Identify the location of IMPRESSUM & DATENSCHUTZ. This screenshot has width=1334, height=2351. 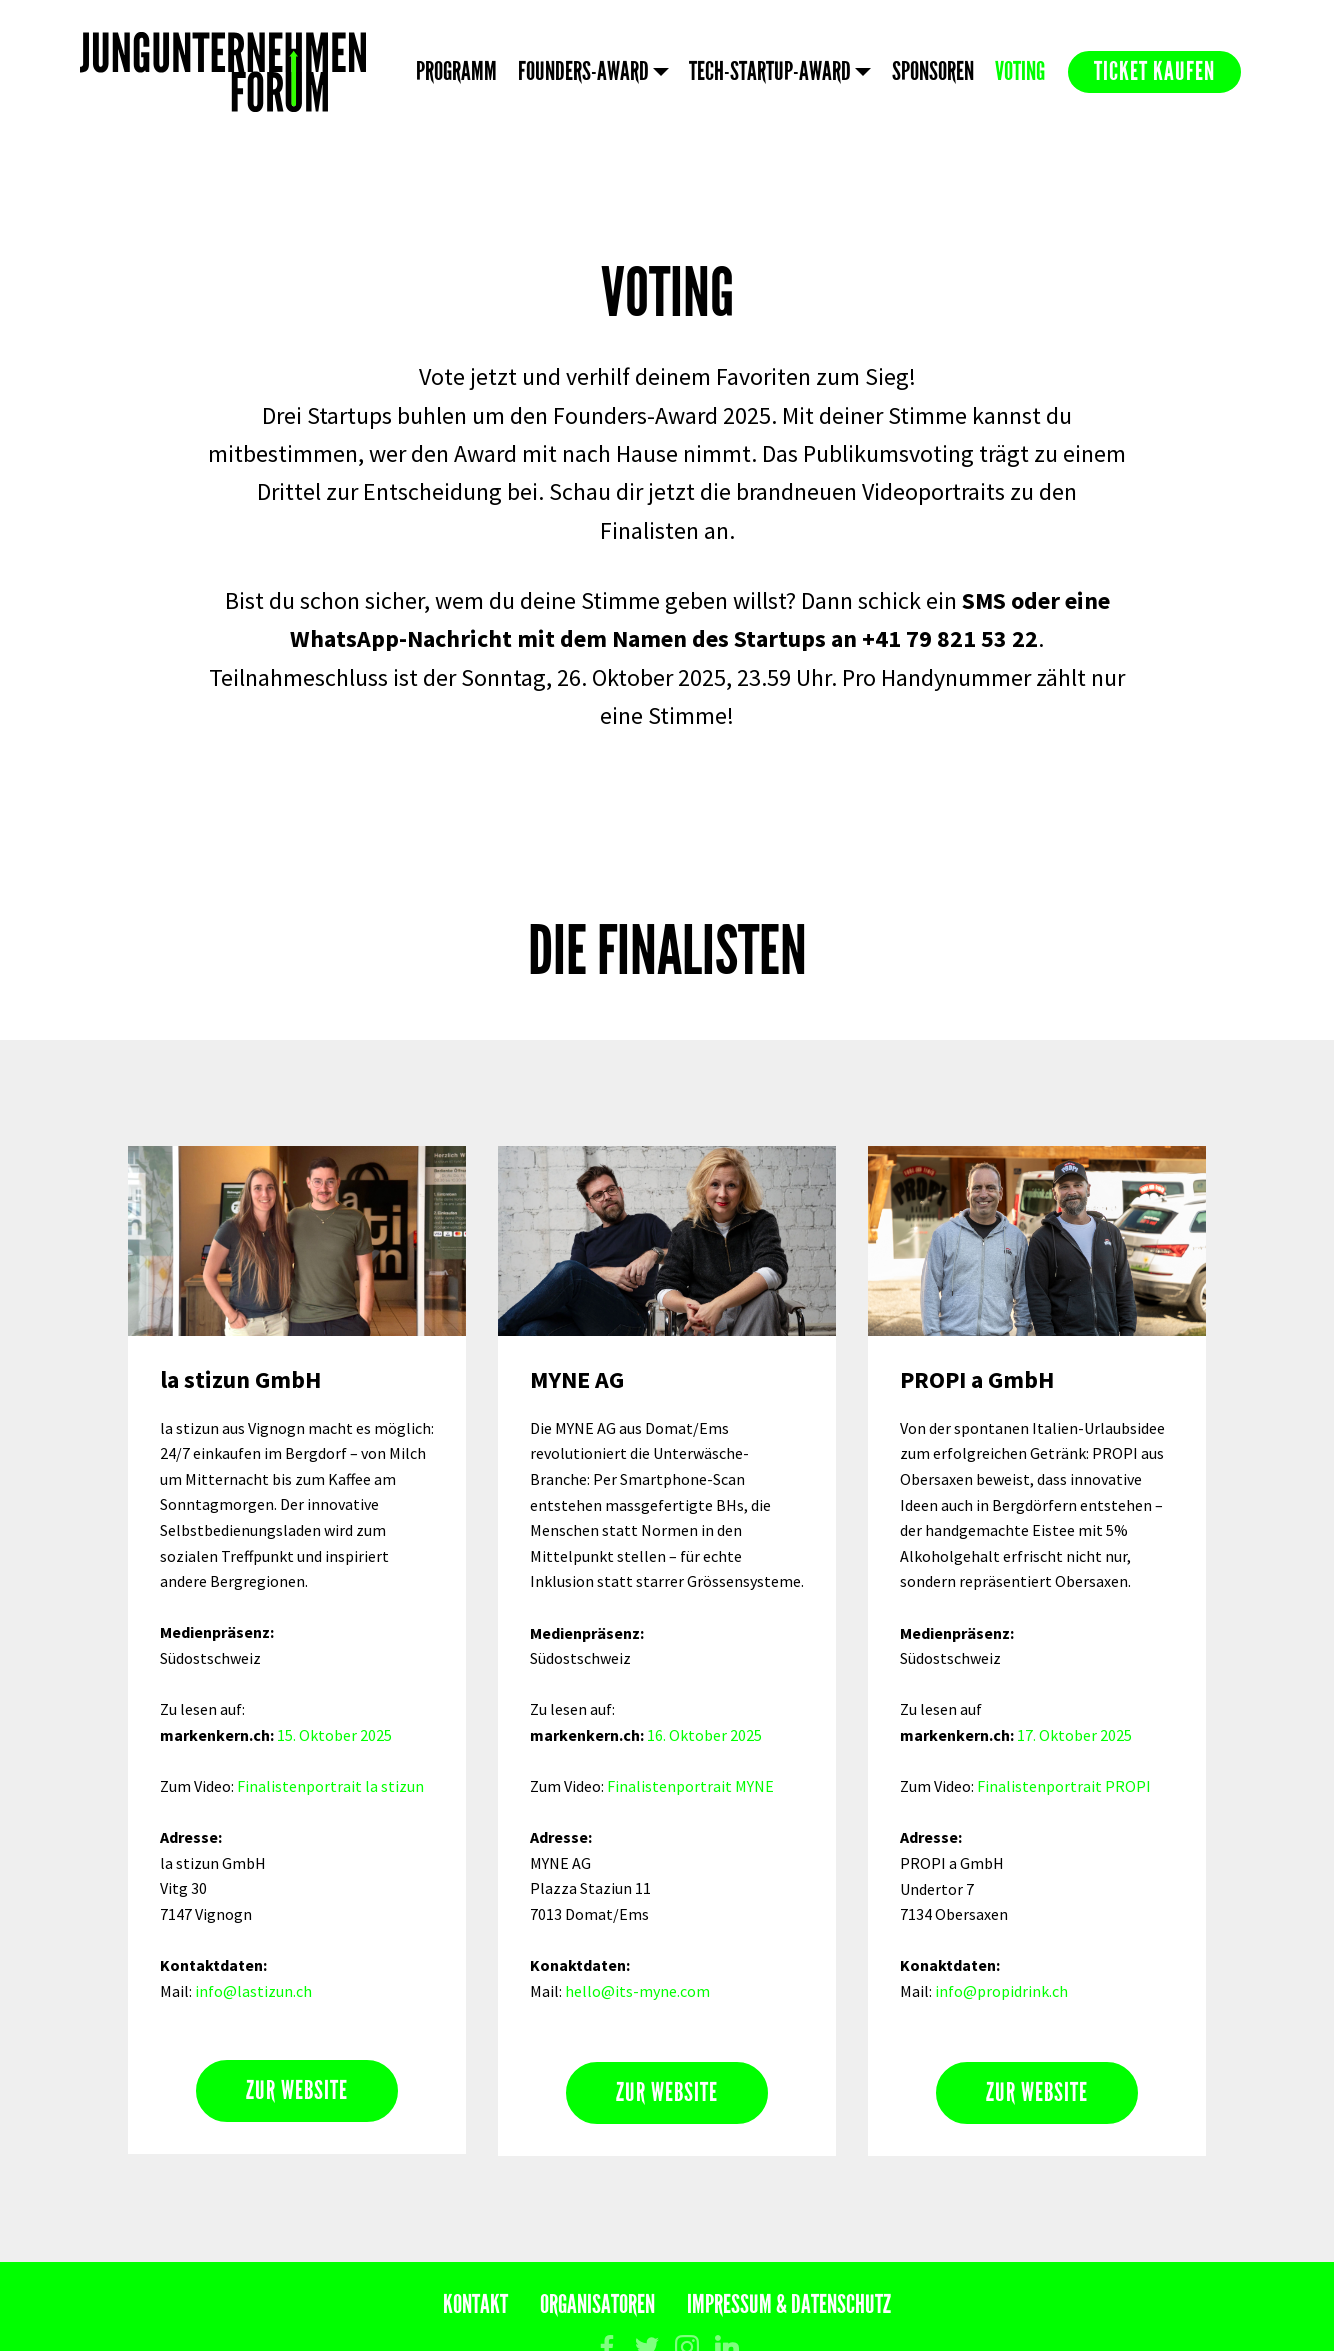
(789, 2304).